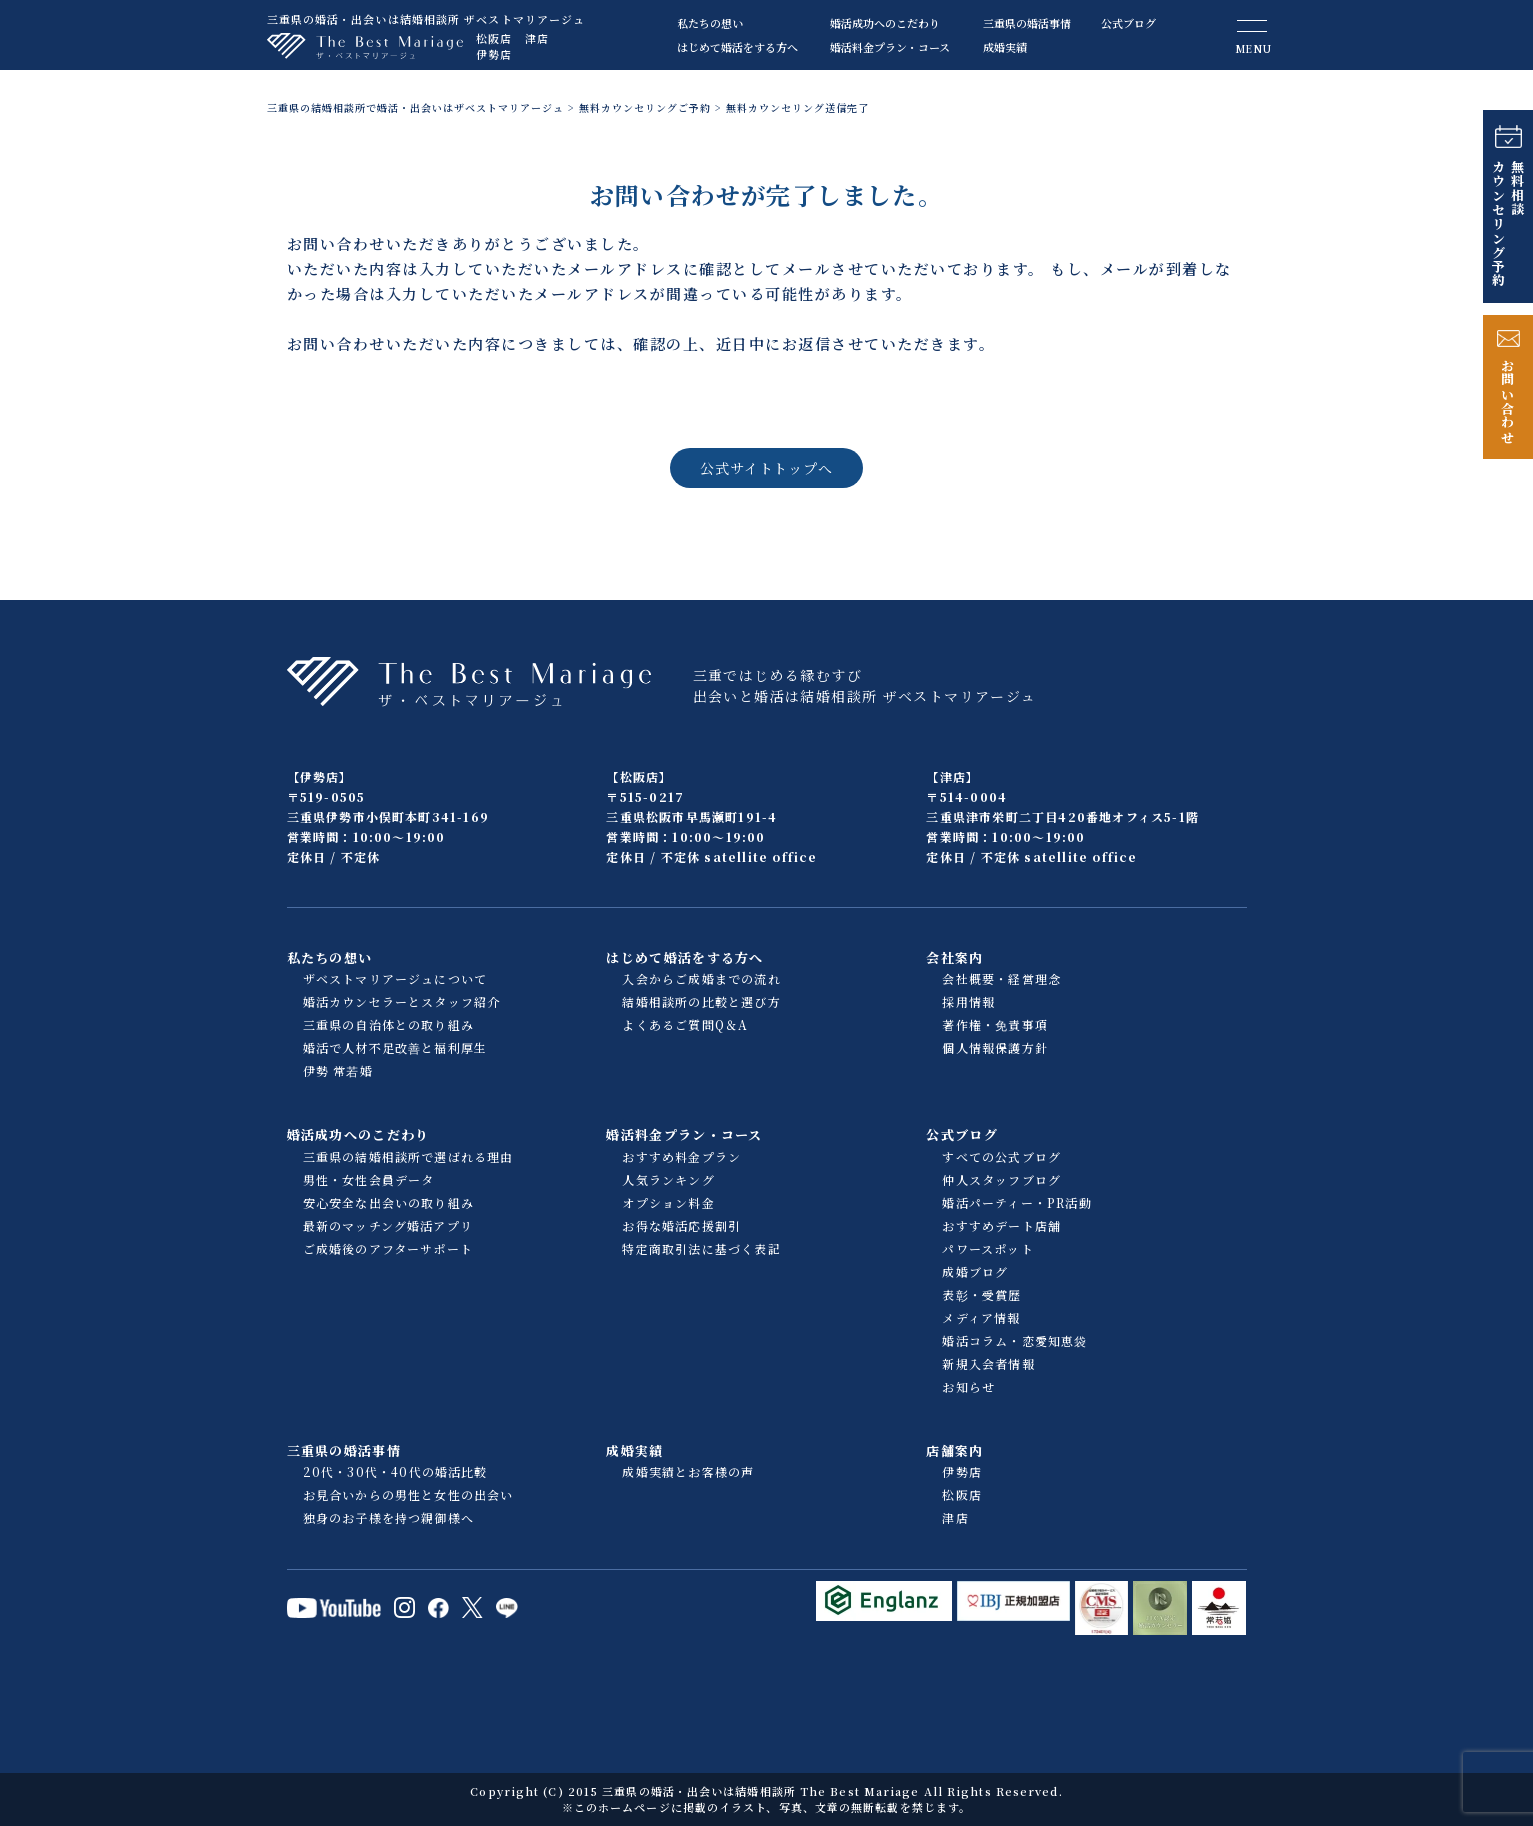  I want to click on おすすめ料金プラン, so click(681, 1156).